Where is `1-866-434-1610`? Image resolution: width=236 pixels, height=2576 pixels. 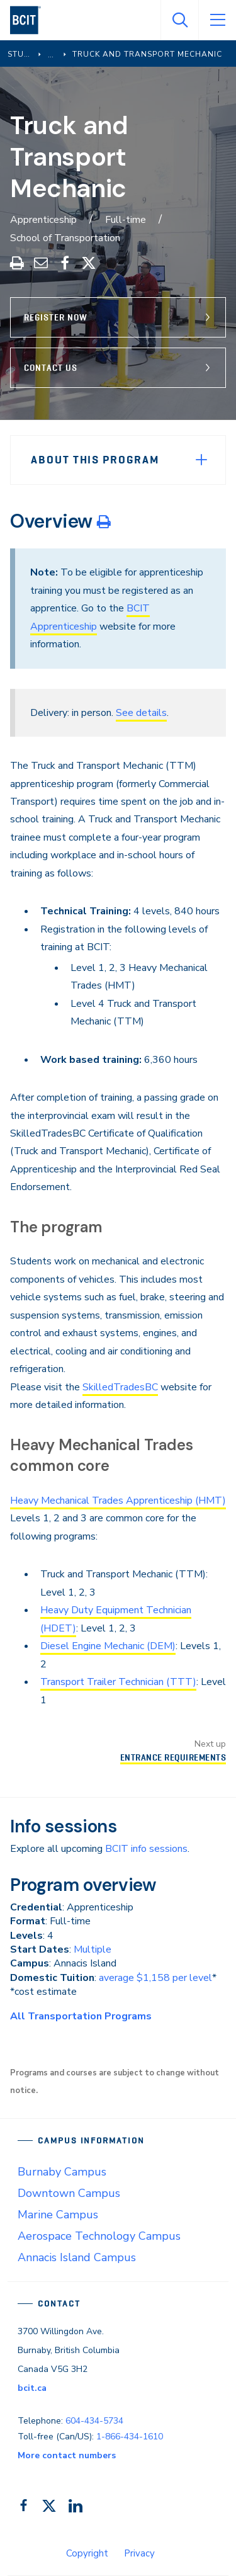
1-866-434-1610 is located at coordinates (129, 2437).